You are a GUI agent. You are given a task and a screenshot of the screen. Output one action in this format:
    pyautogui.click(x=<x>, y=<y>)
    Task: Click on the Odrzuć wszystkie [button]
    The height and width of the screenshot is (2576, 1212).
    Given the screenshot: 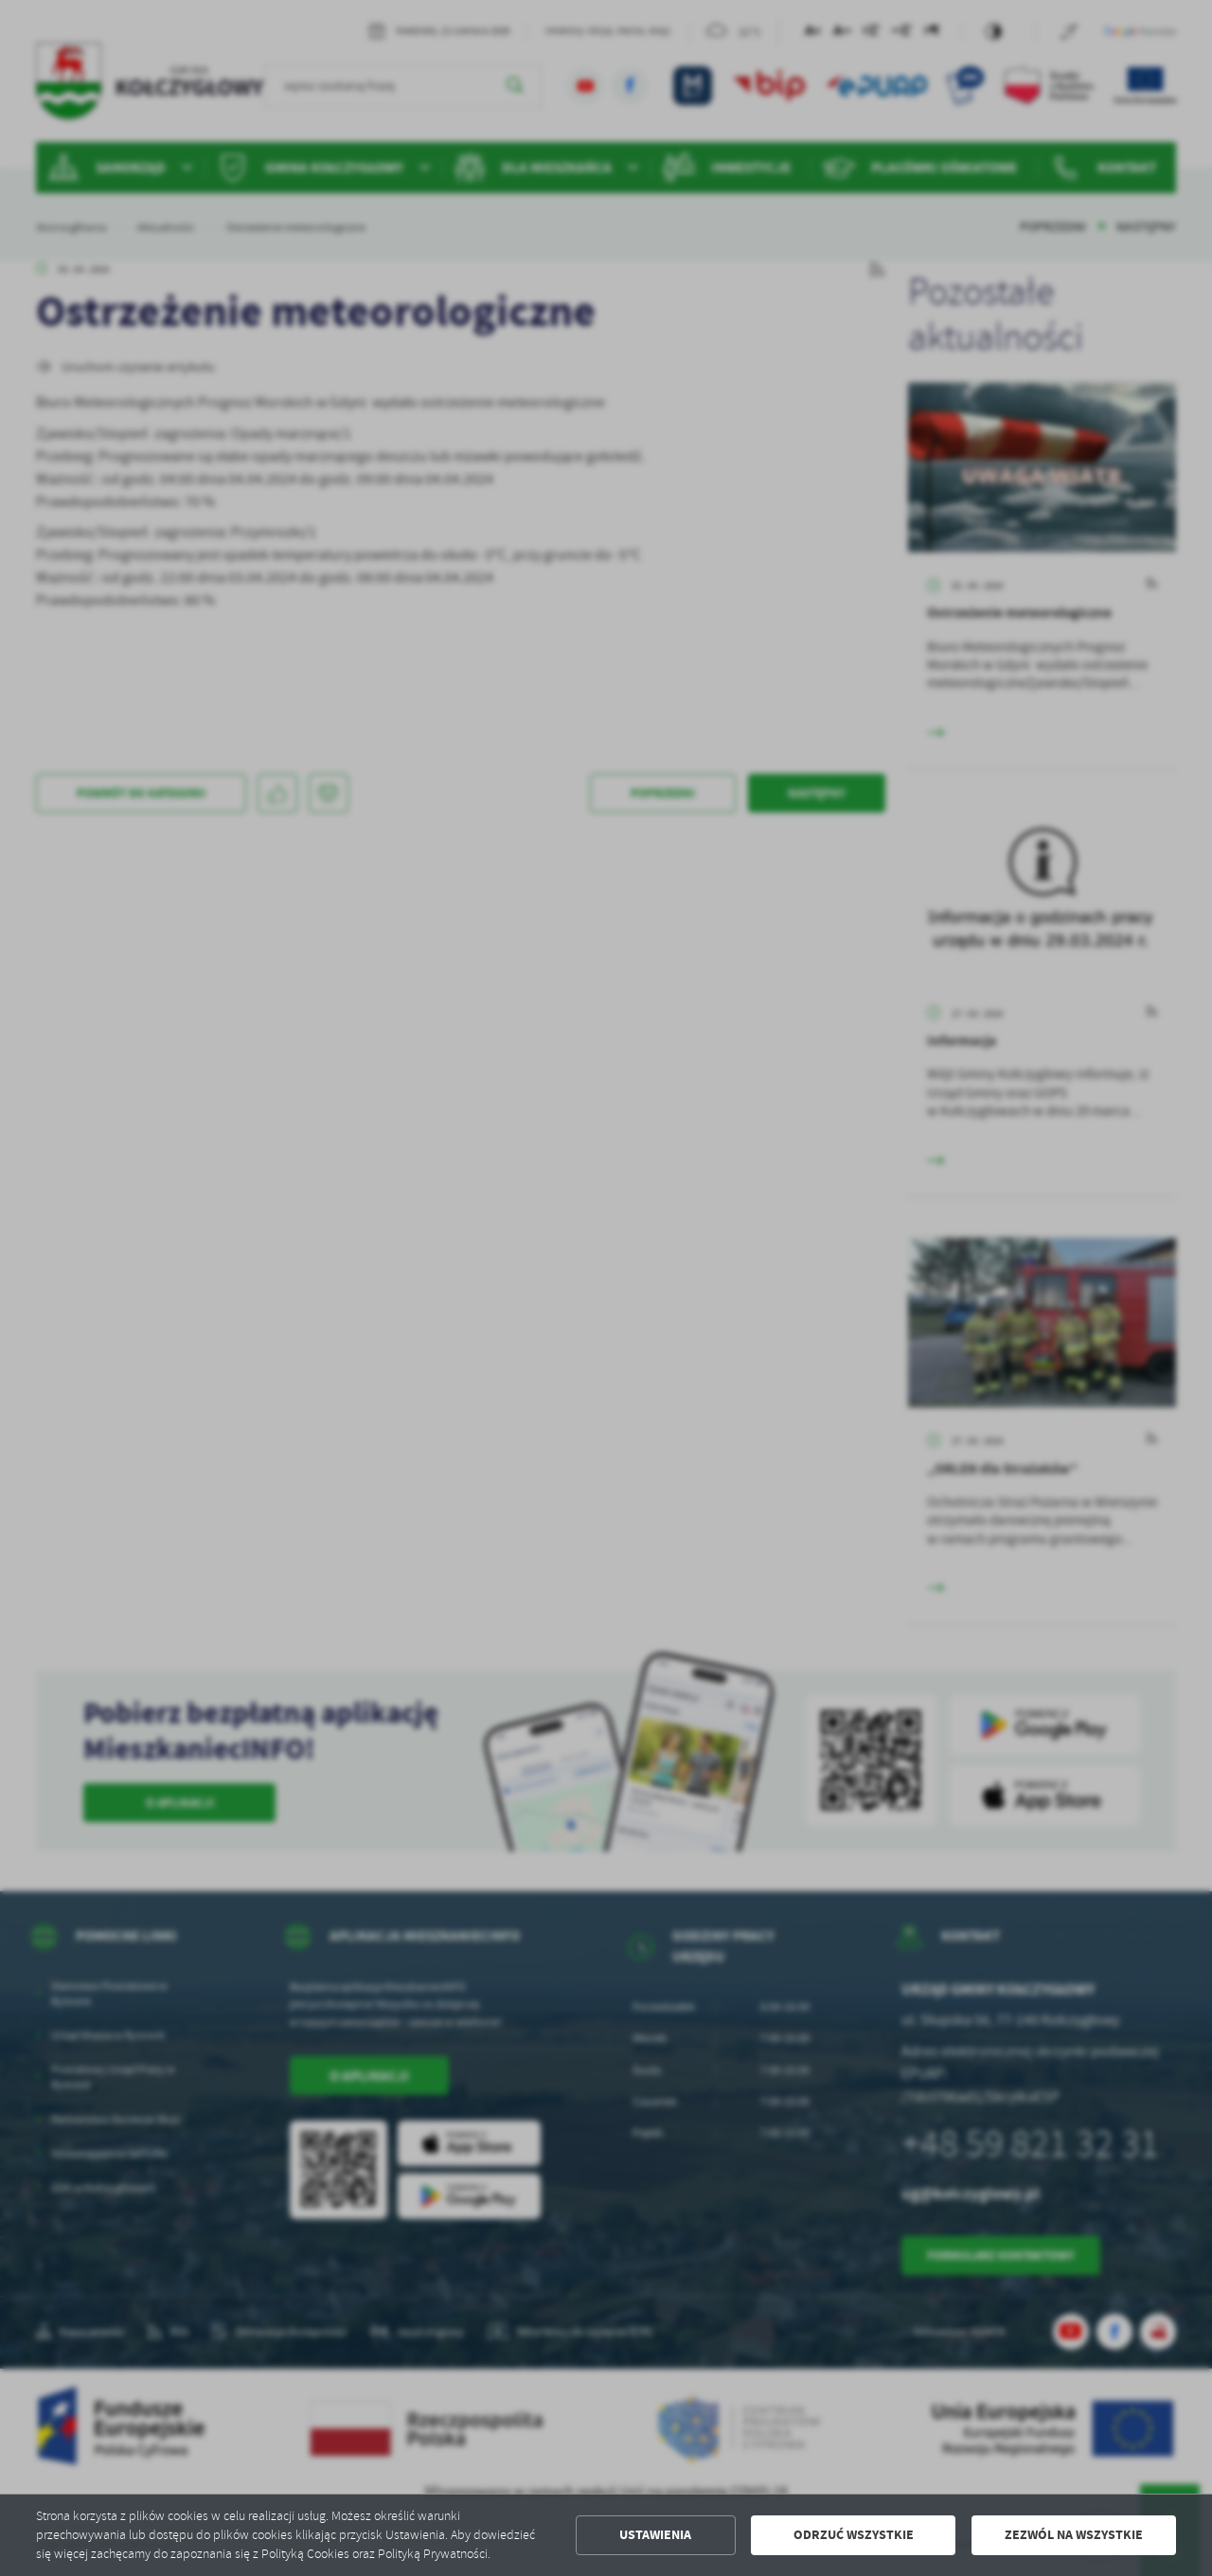 What is the action you would take?
    pyautogui.click(x=853, y=2535)
    